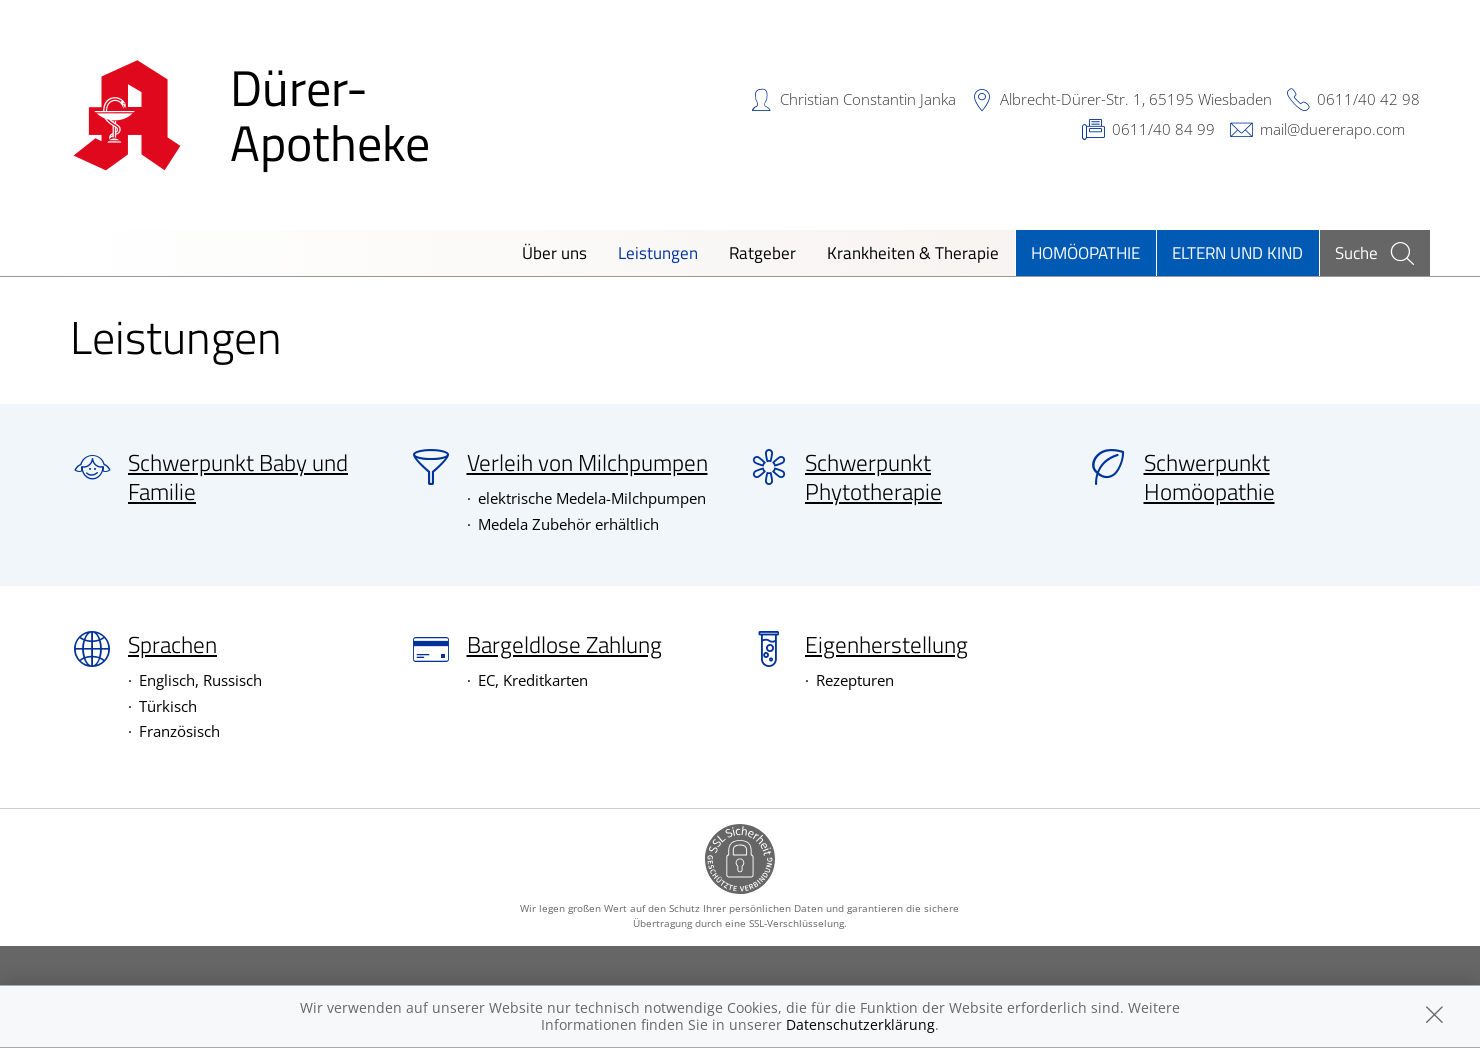  Describe the element at coordinates (554, 252) in the screenshot. I see `Über uns` at that location.